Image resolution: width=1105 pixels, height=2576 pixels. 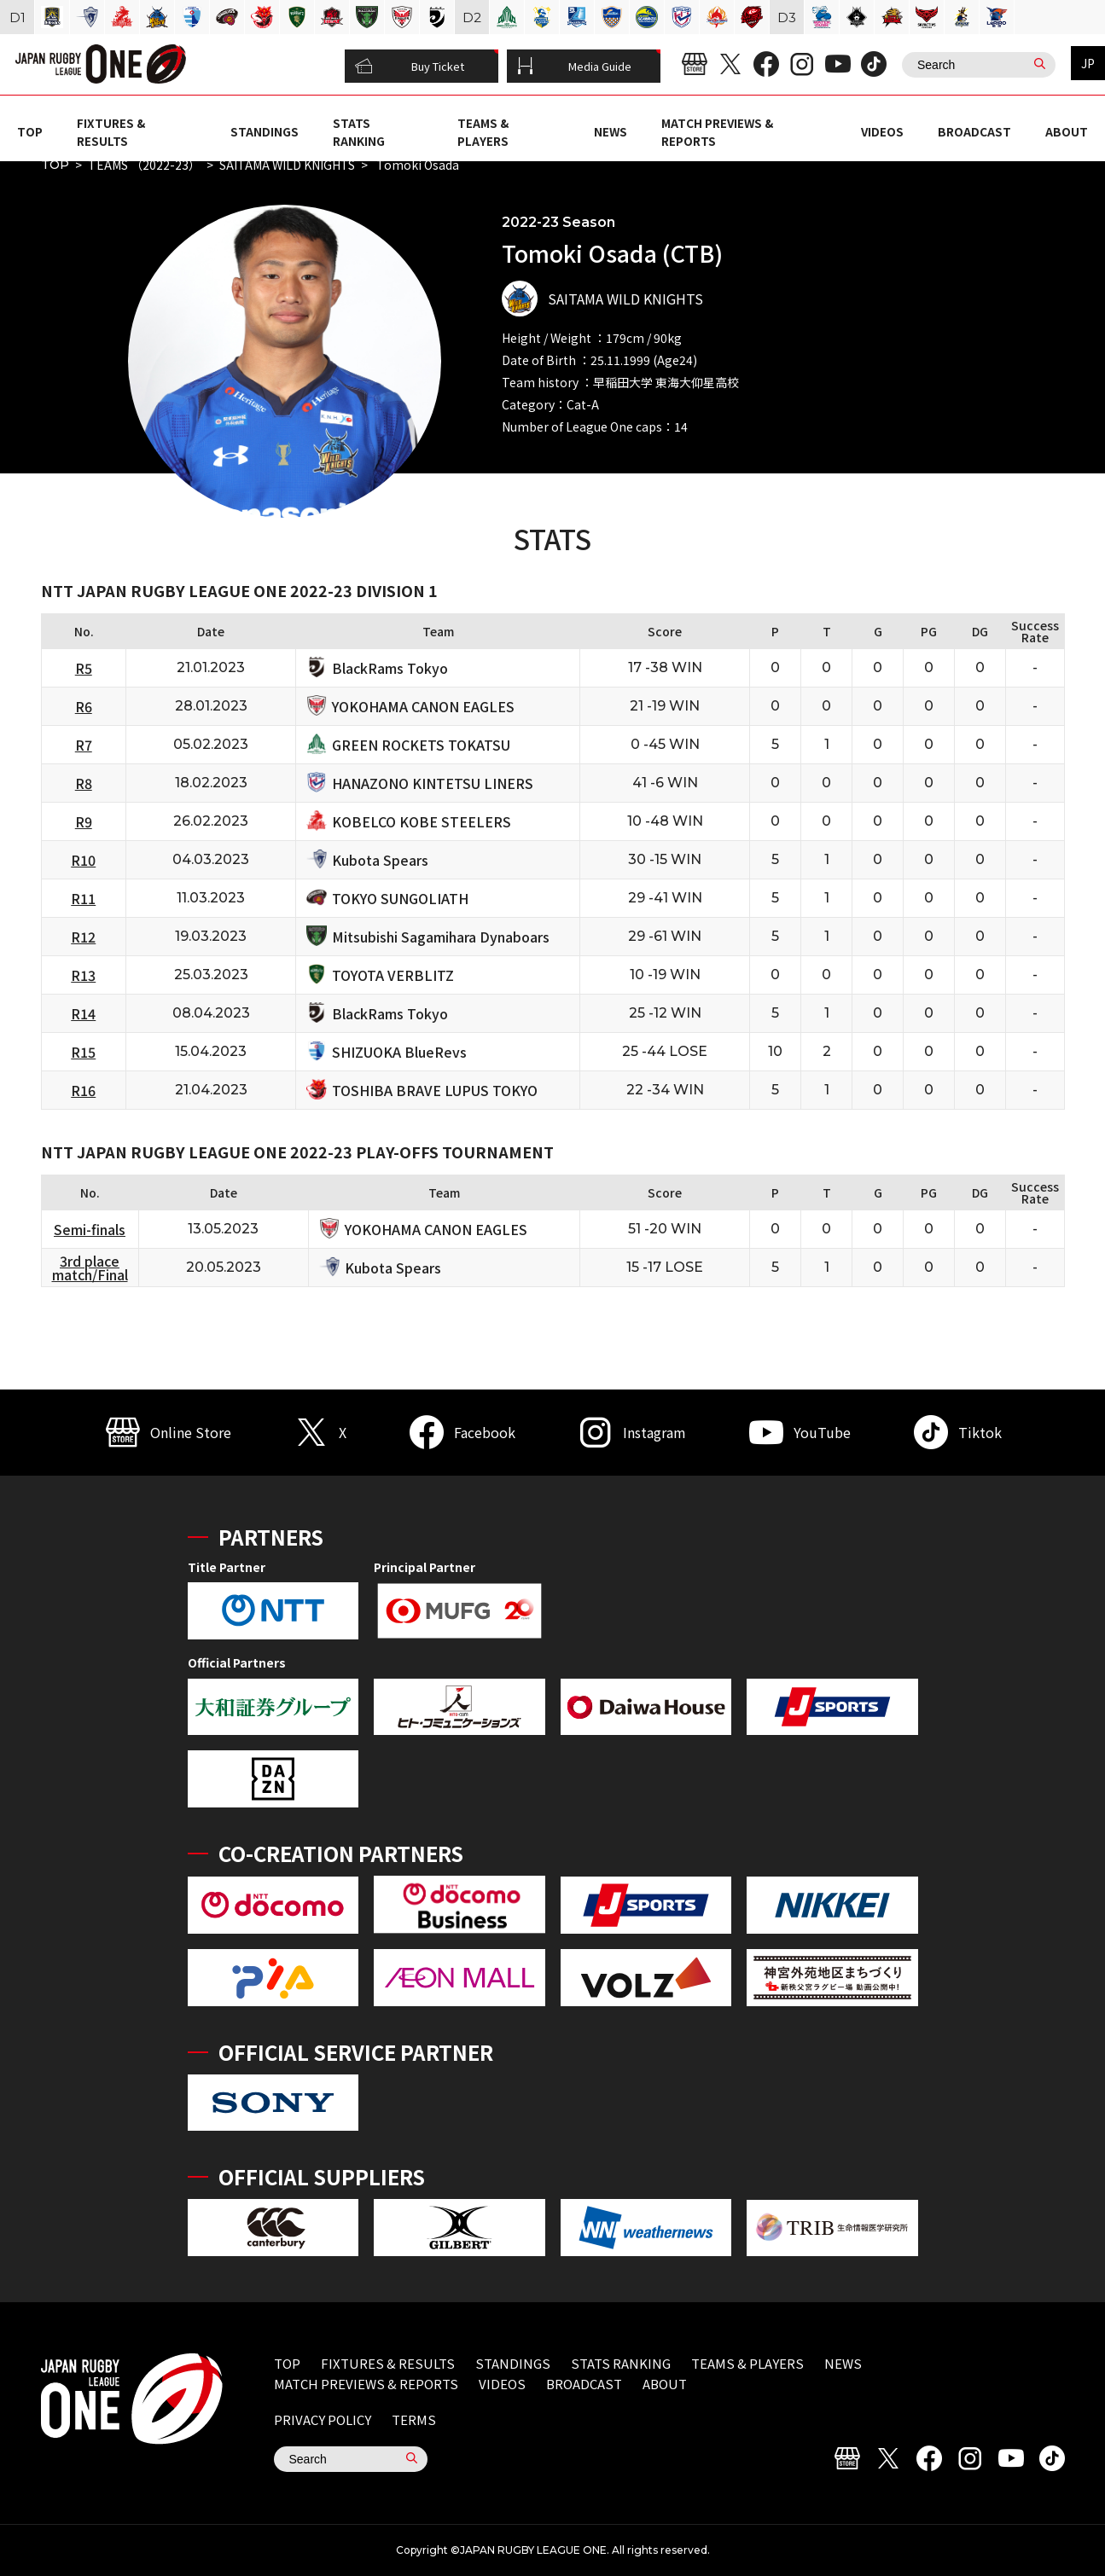 I want to click on R14, so click(x=83, y=1013).